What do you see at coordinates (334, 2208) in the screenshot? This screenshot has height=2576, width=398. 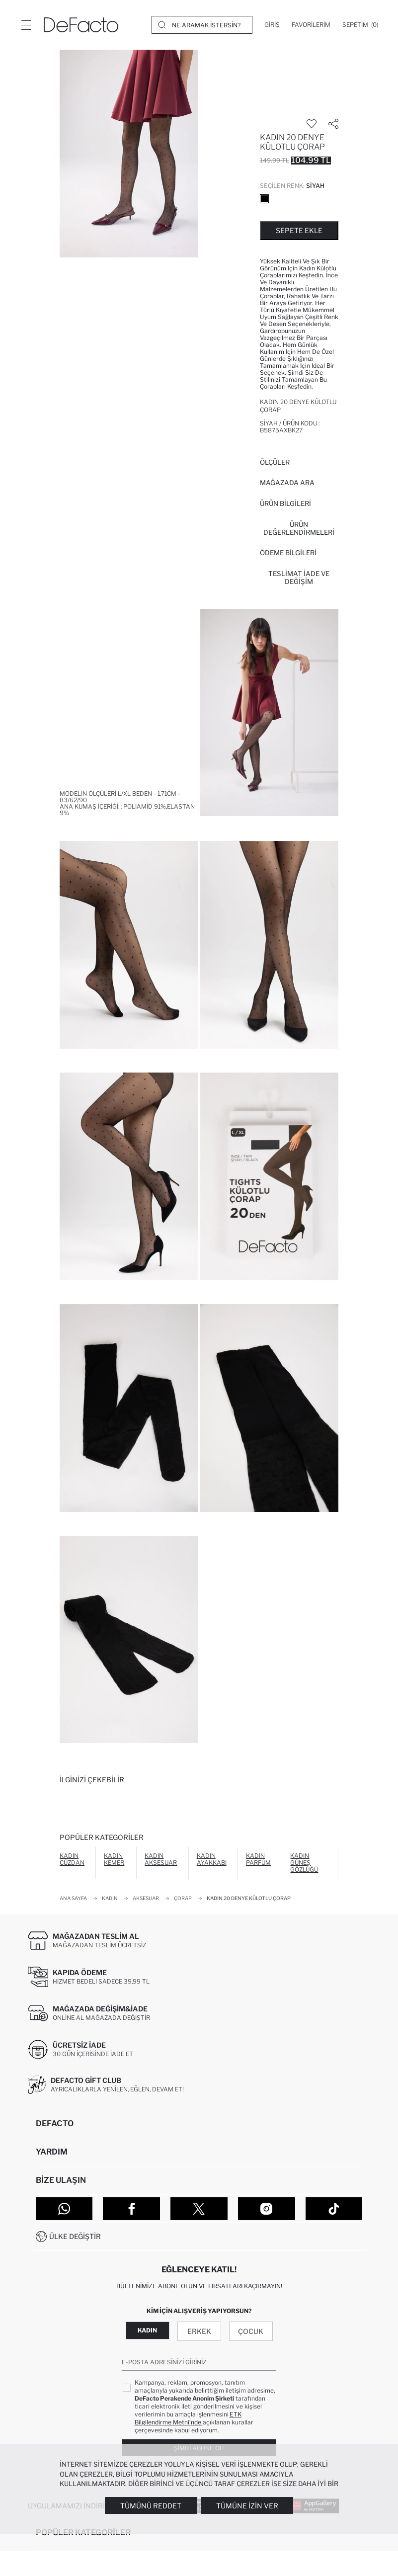 I see `[Tiktok]` at bounding box center [334, 2208].